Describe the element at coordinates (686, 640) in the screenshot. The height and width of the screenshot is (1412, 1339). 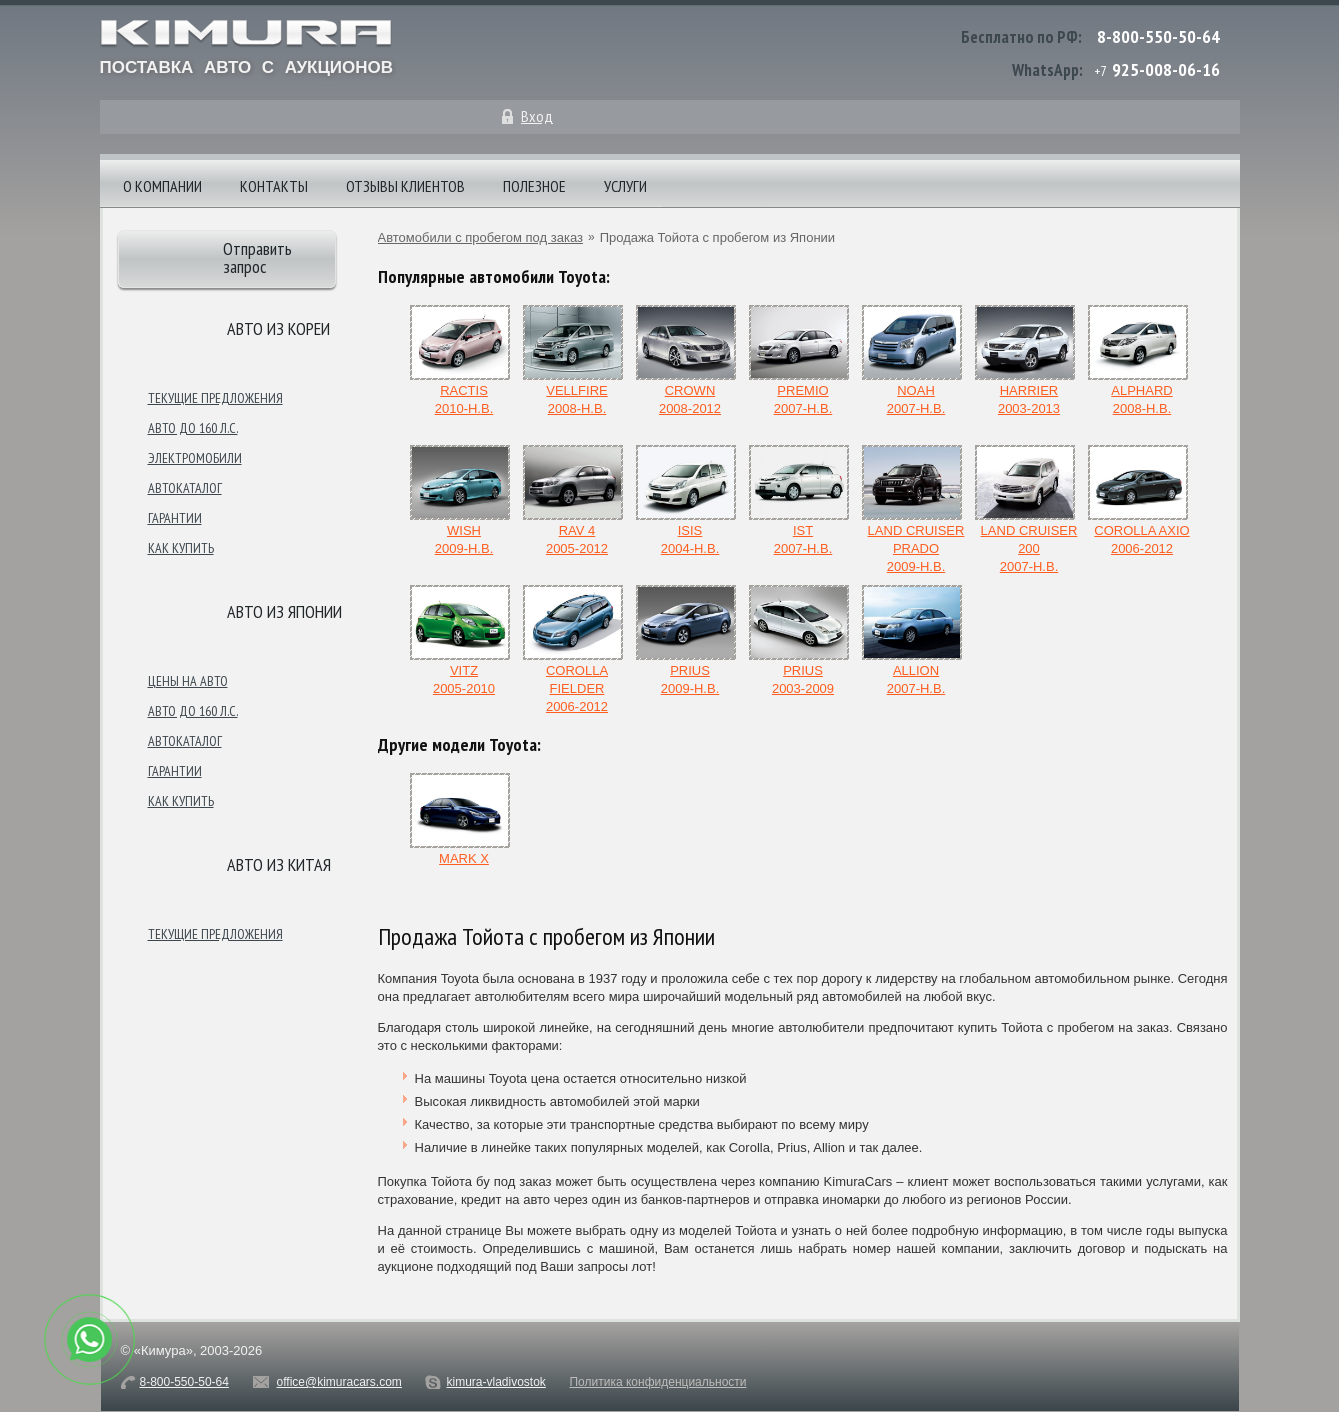
I see `Prius2009-н.в.` at that location.